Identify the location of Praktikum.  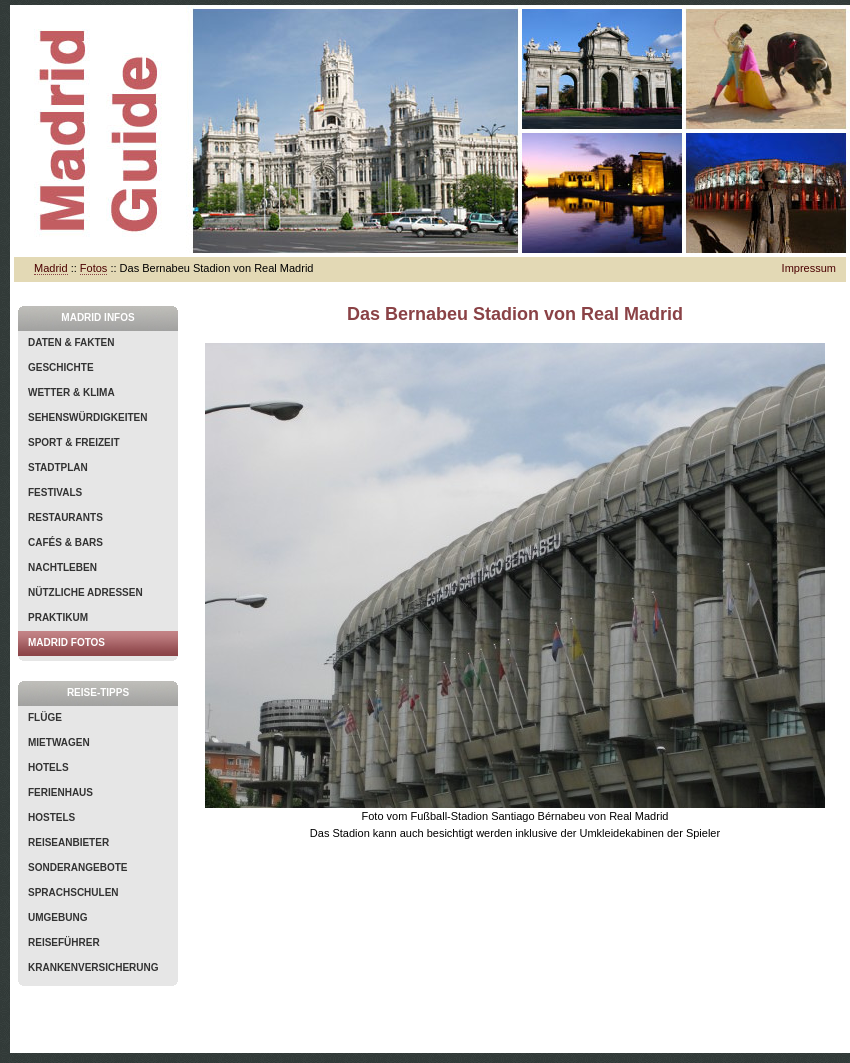
(58, 617).